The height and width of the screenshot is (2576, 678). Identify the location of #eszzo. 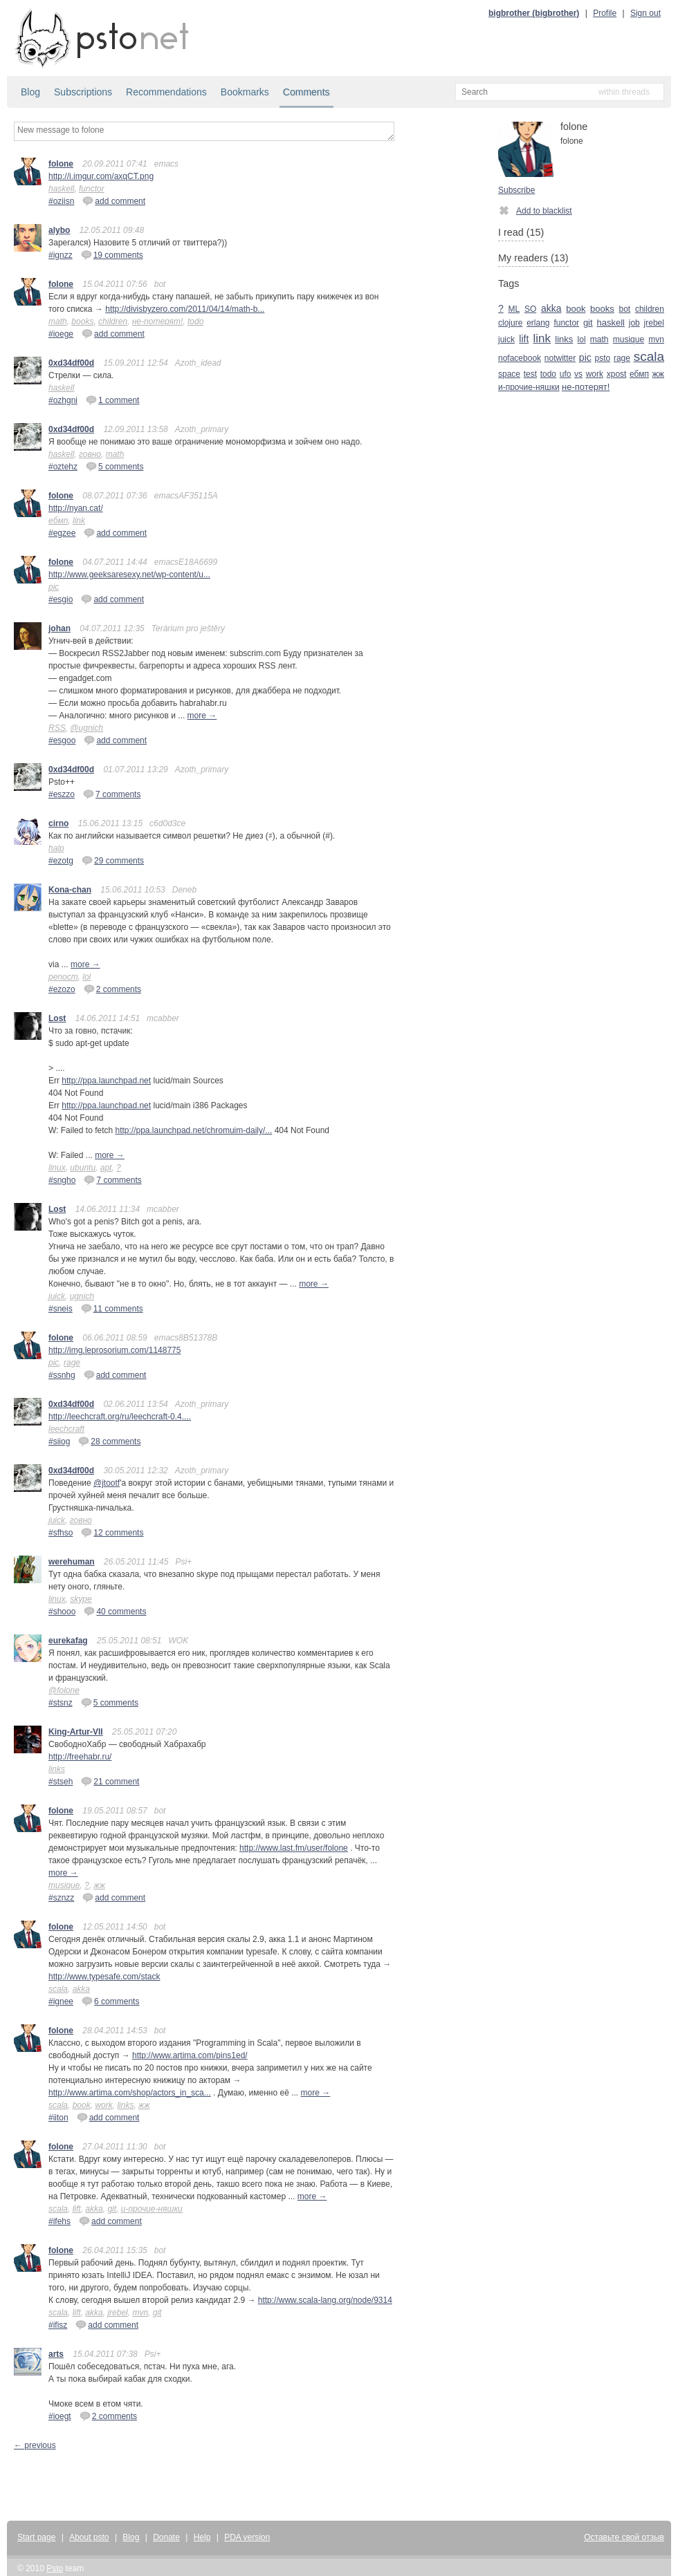
(61, 794).